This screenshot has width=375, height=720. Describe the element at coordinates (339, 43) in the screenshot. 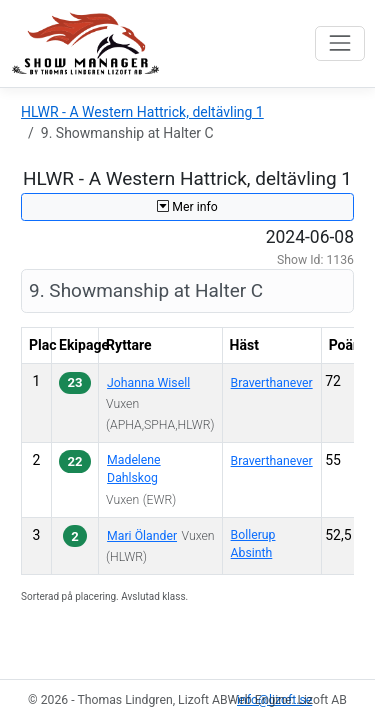

I see `[Toggle navigation]` at that location.